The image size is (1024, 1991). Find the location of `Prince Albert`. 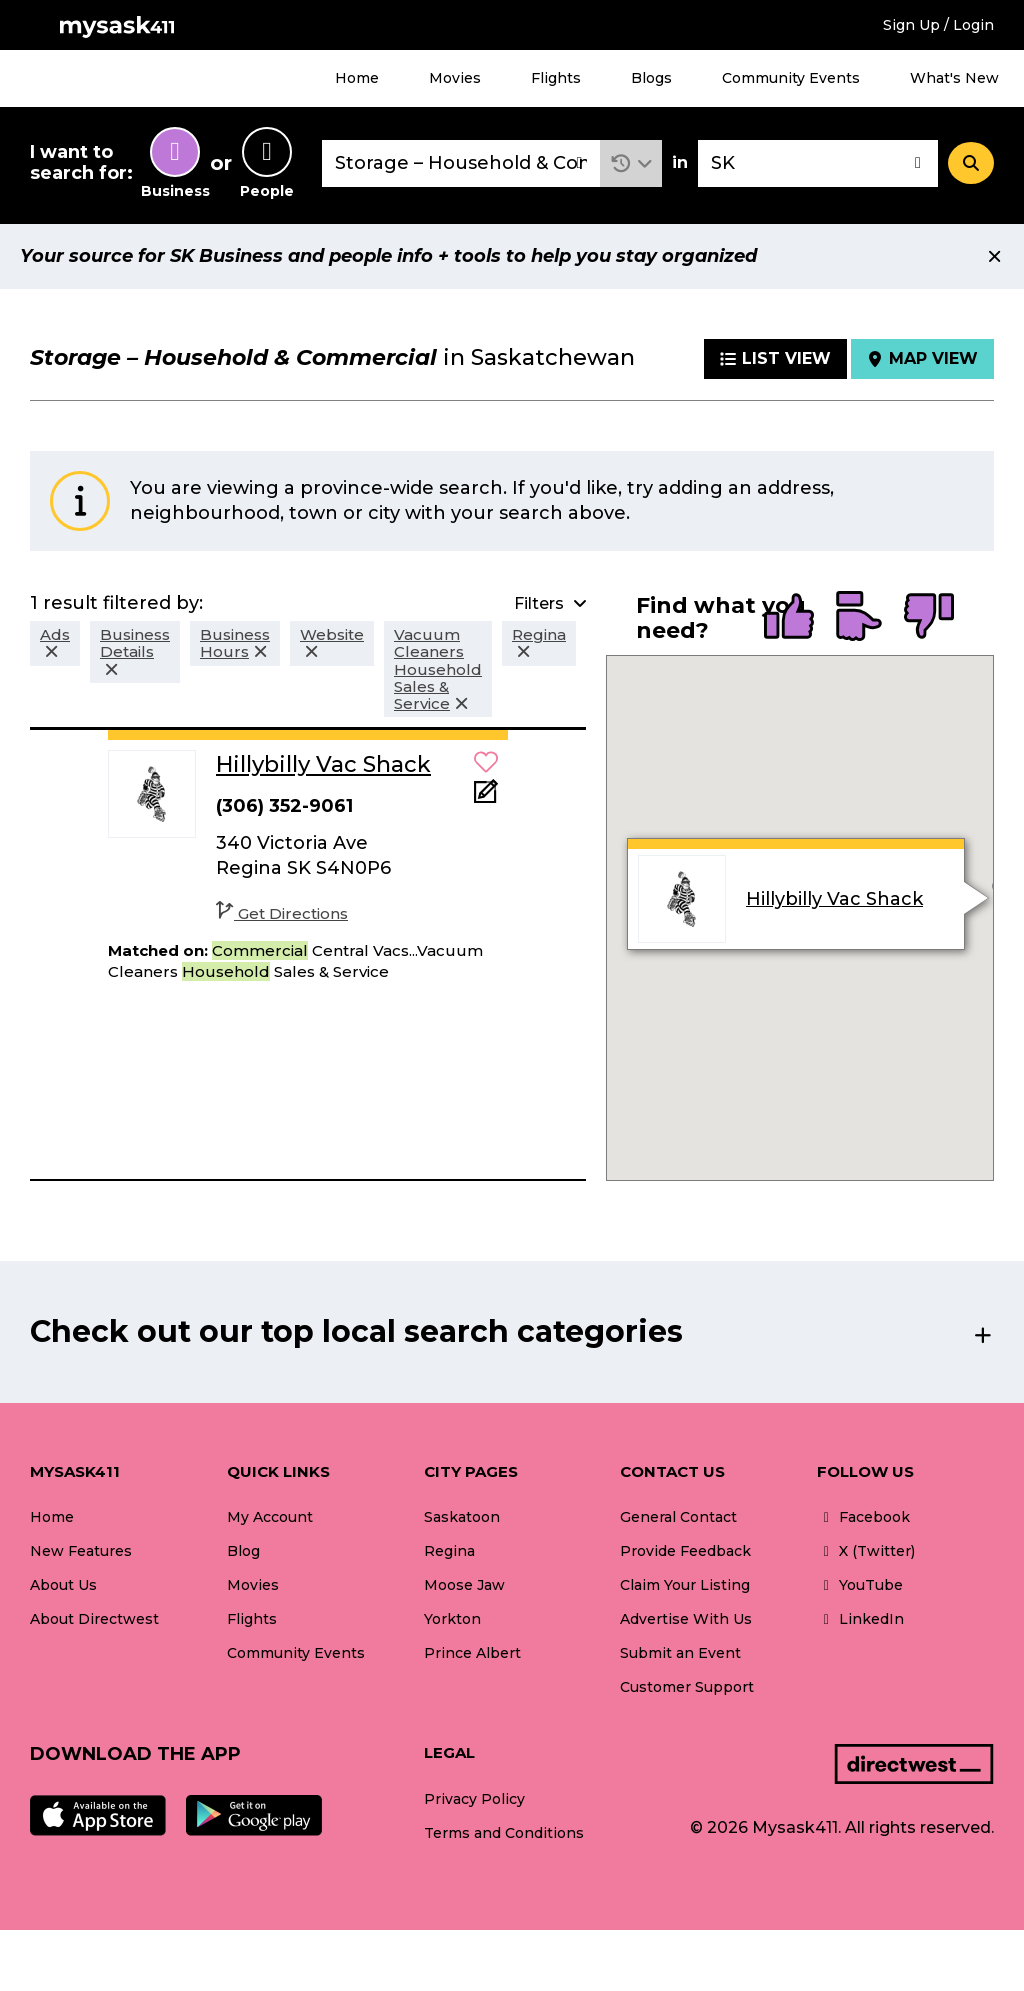

Prince Albert is located at coordinates (472, 1653).